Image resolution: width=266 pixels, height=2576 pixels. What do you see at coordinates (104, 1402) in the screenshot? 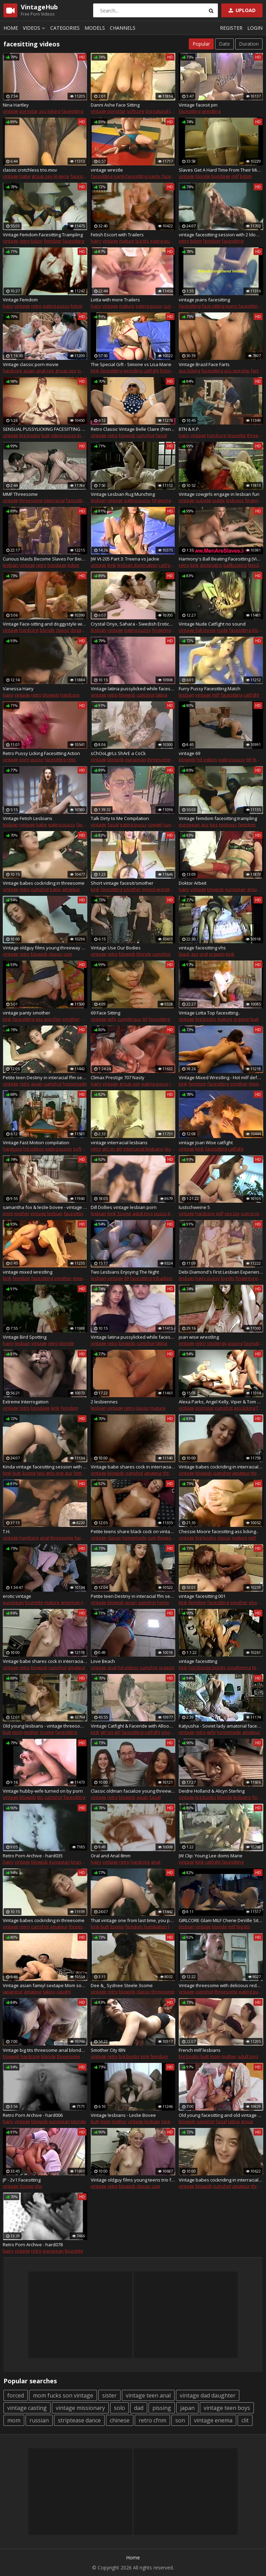
I see `2 lesbiennes` at bounding box center [104, 1402].